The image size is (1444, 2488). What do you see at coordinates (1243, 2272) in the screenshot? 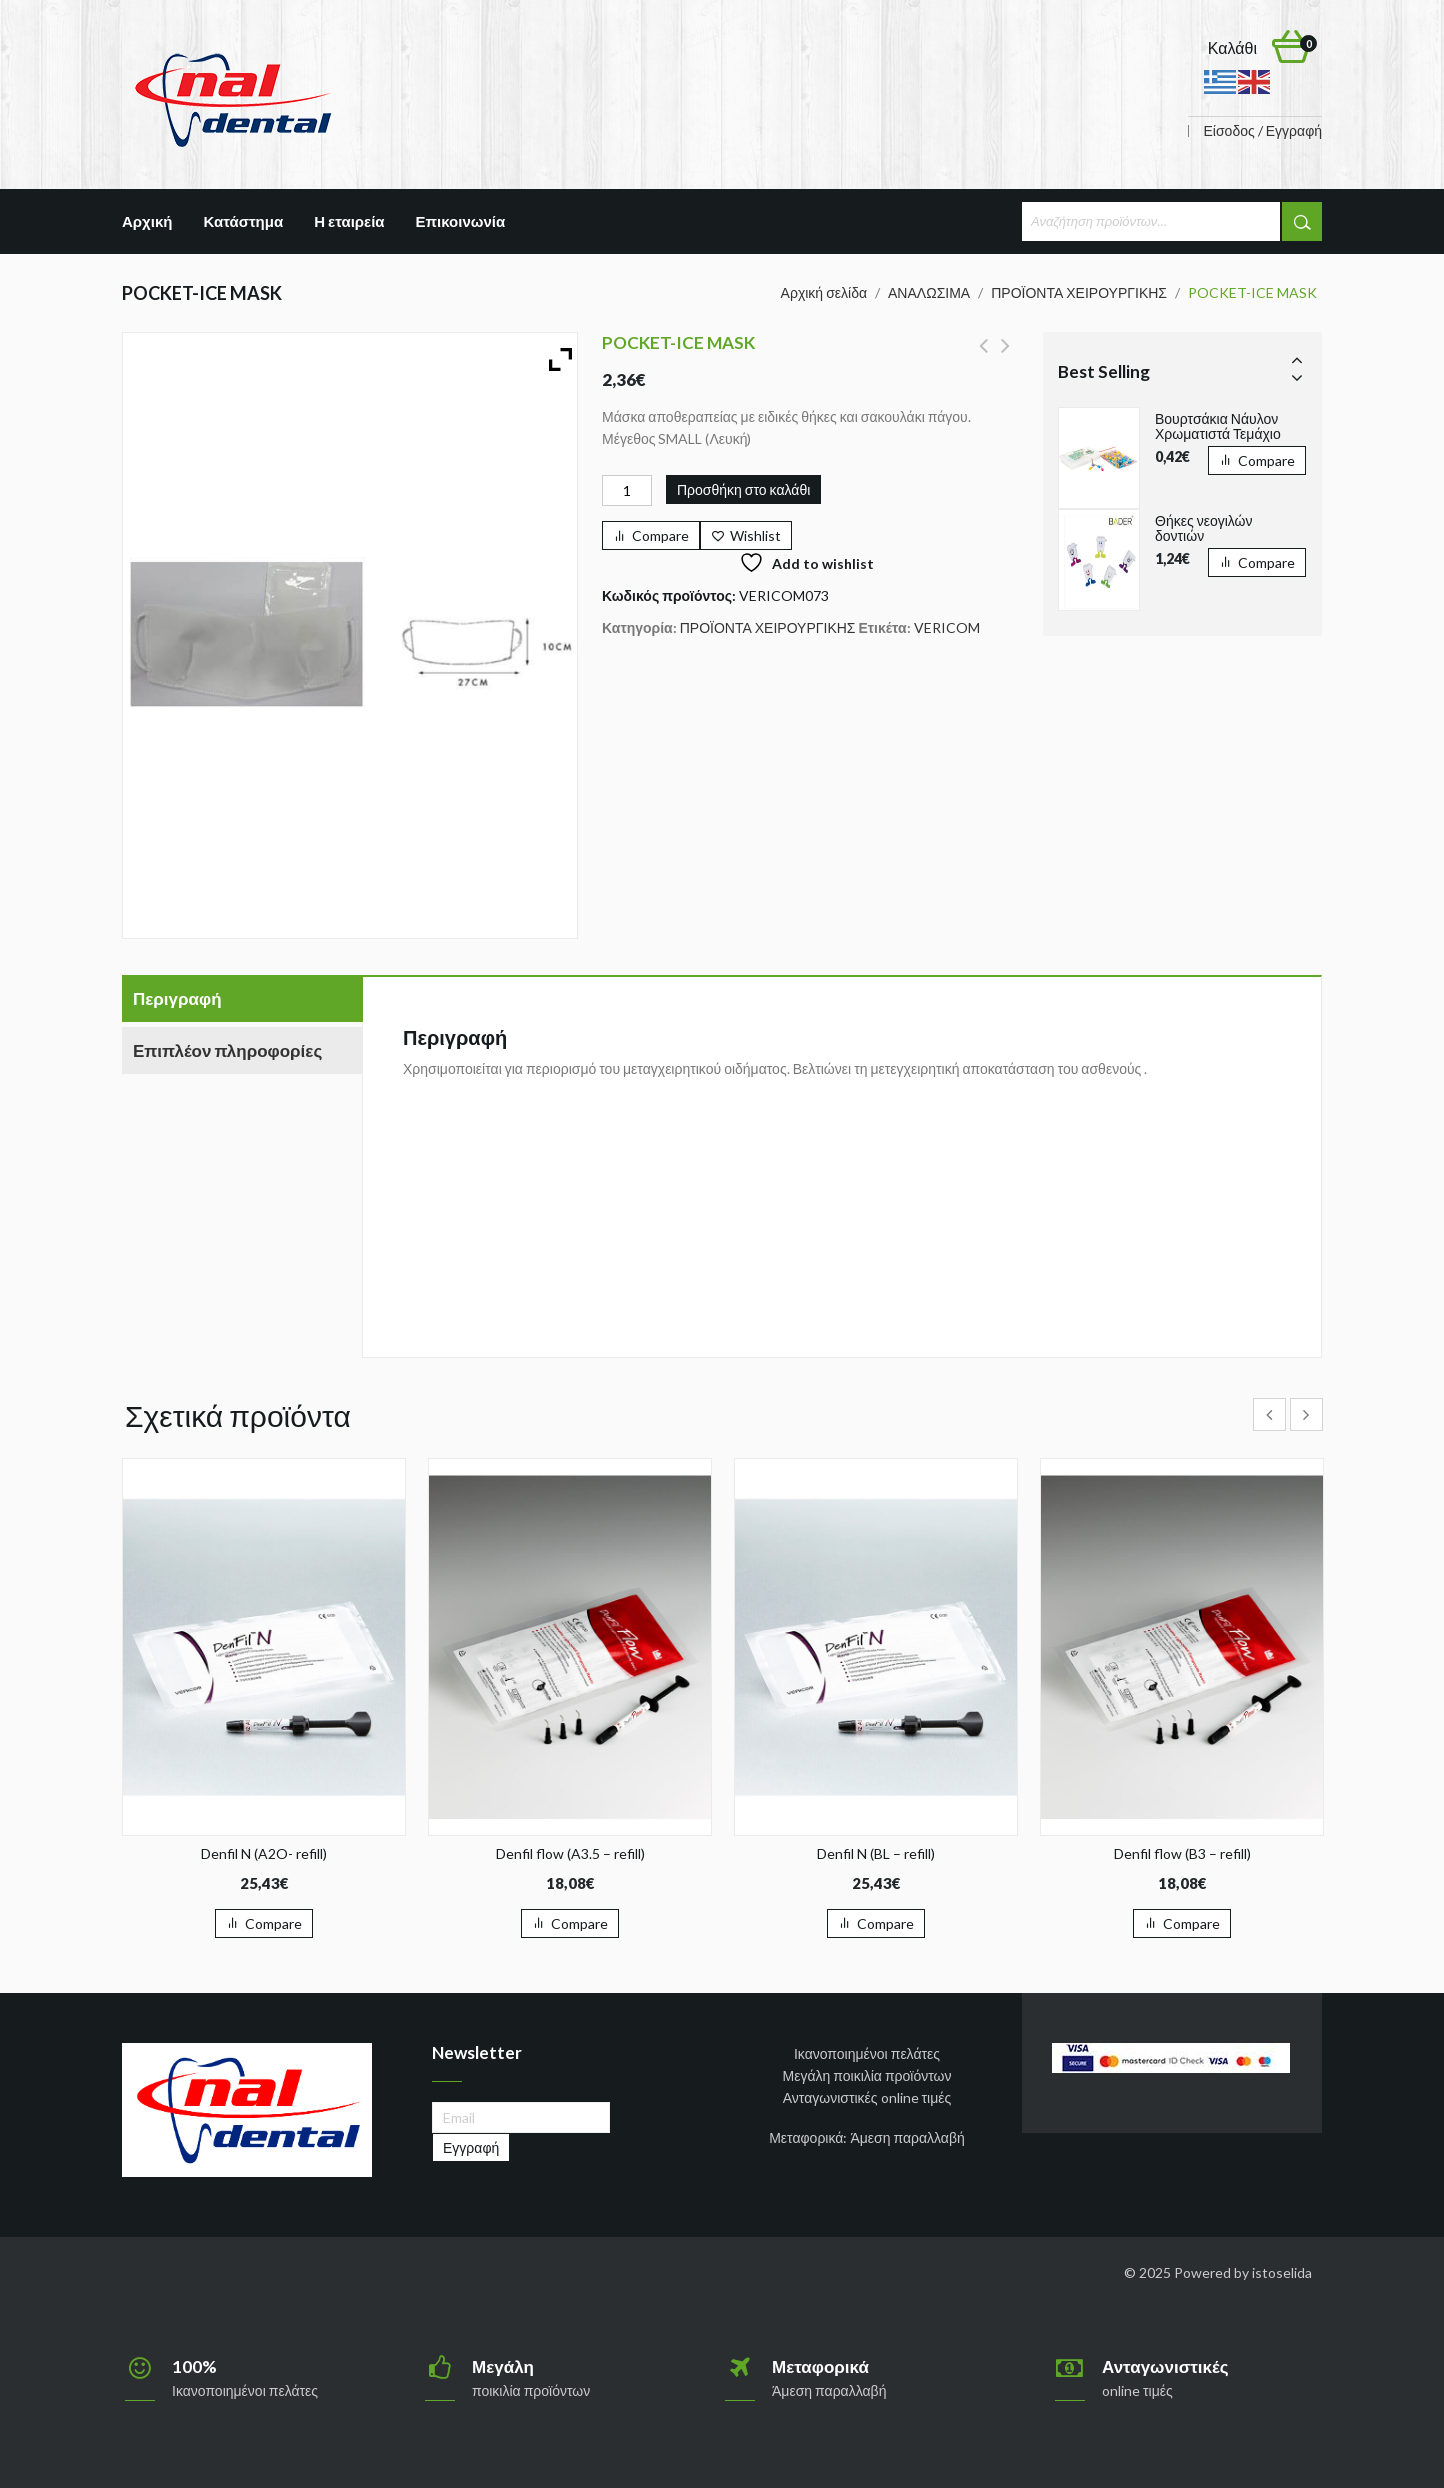
I see `Powered by istoselida` at bounding box center [1243, 2272].